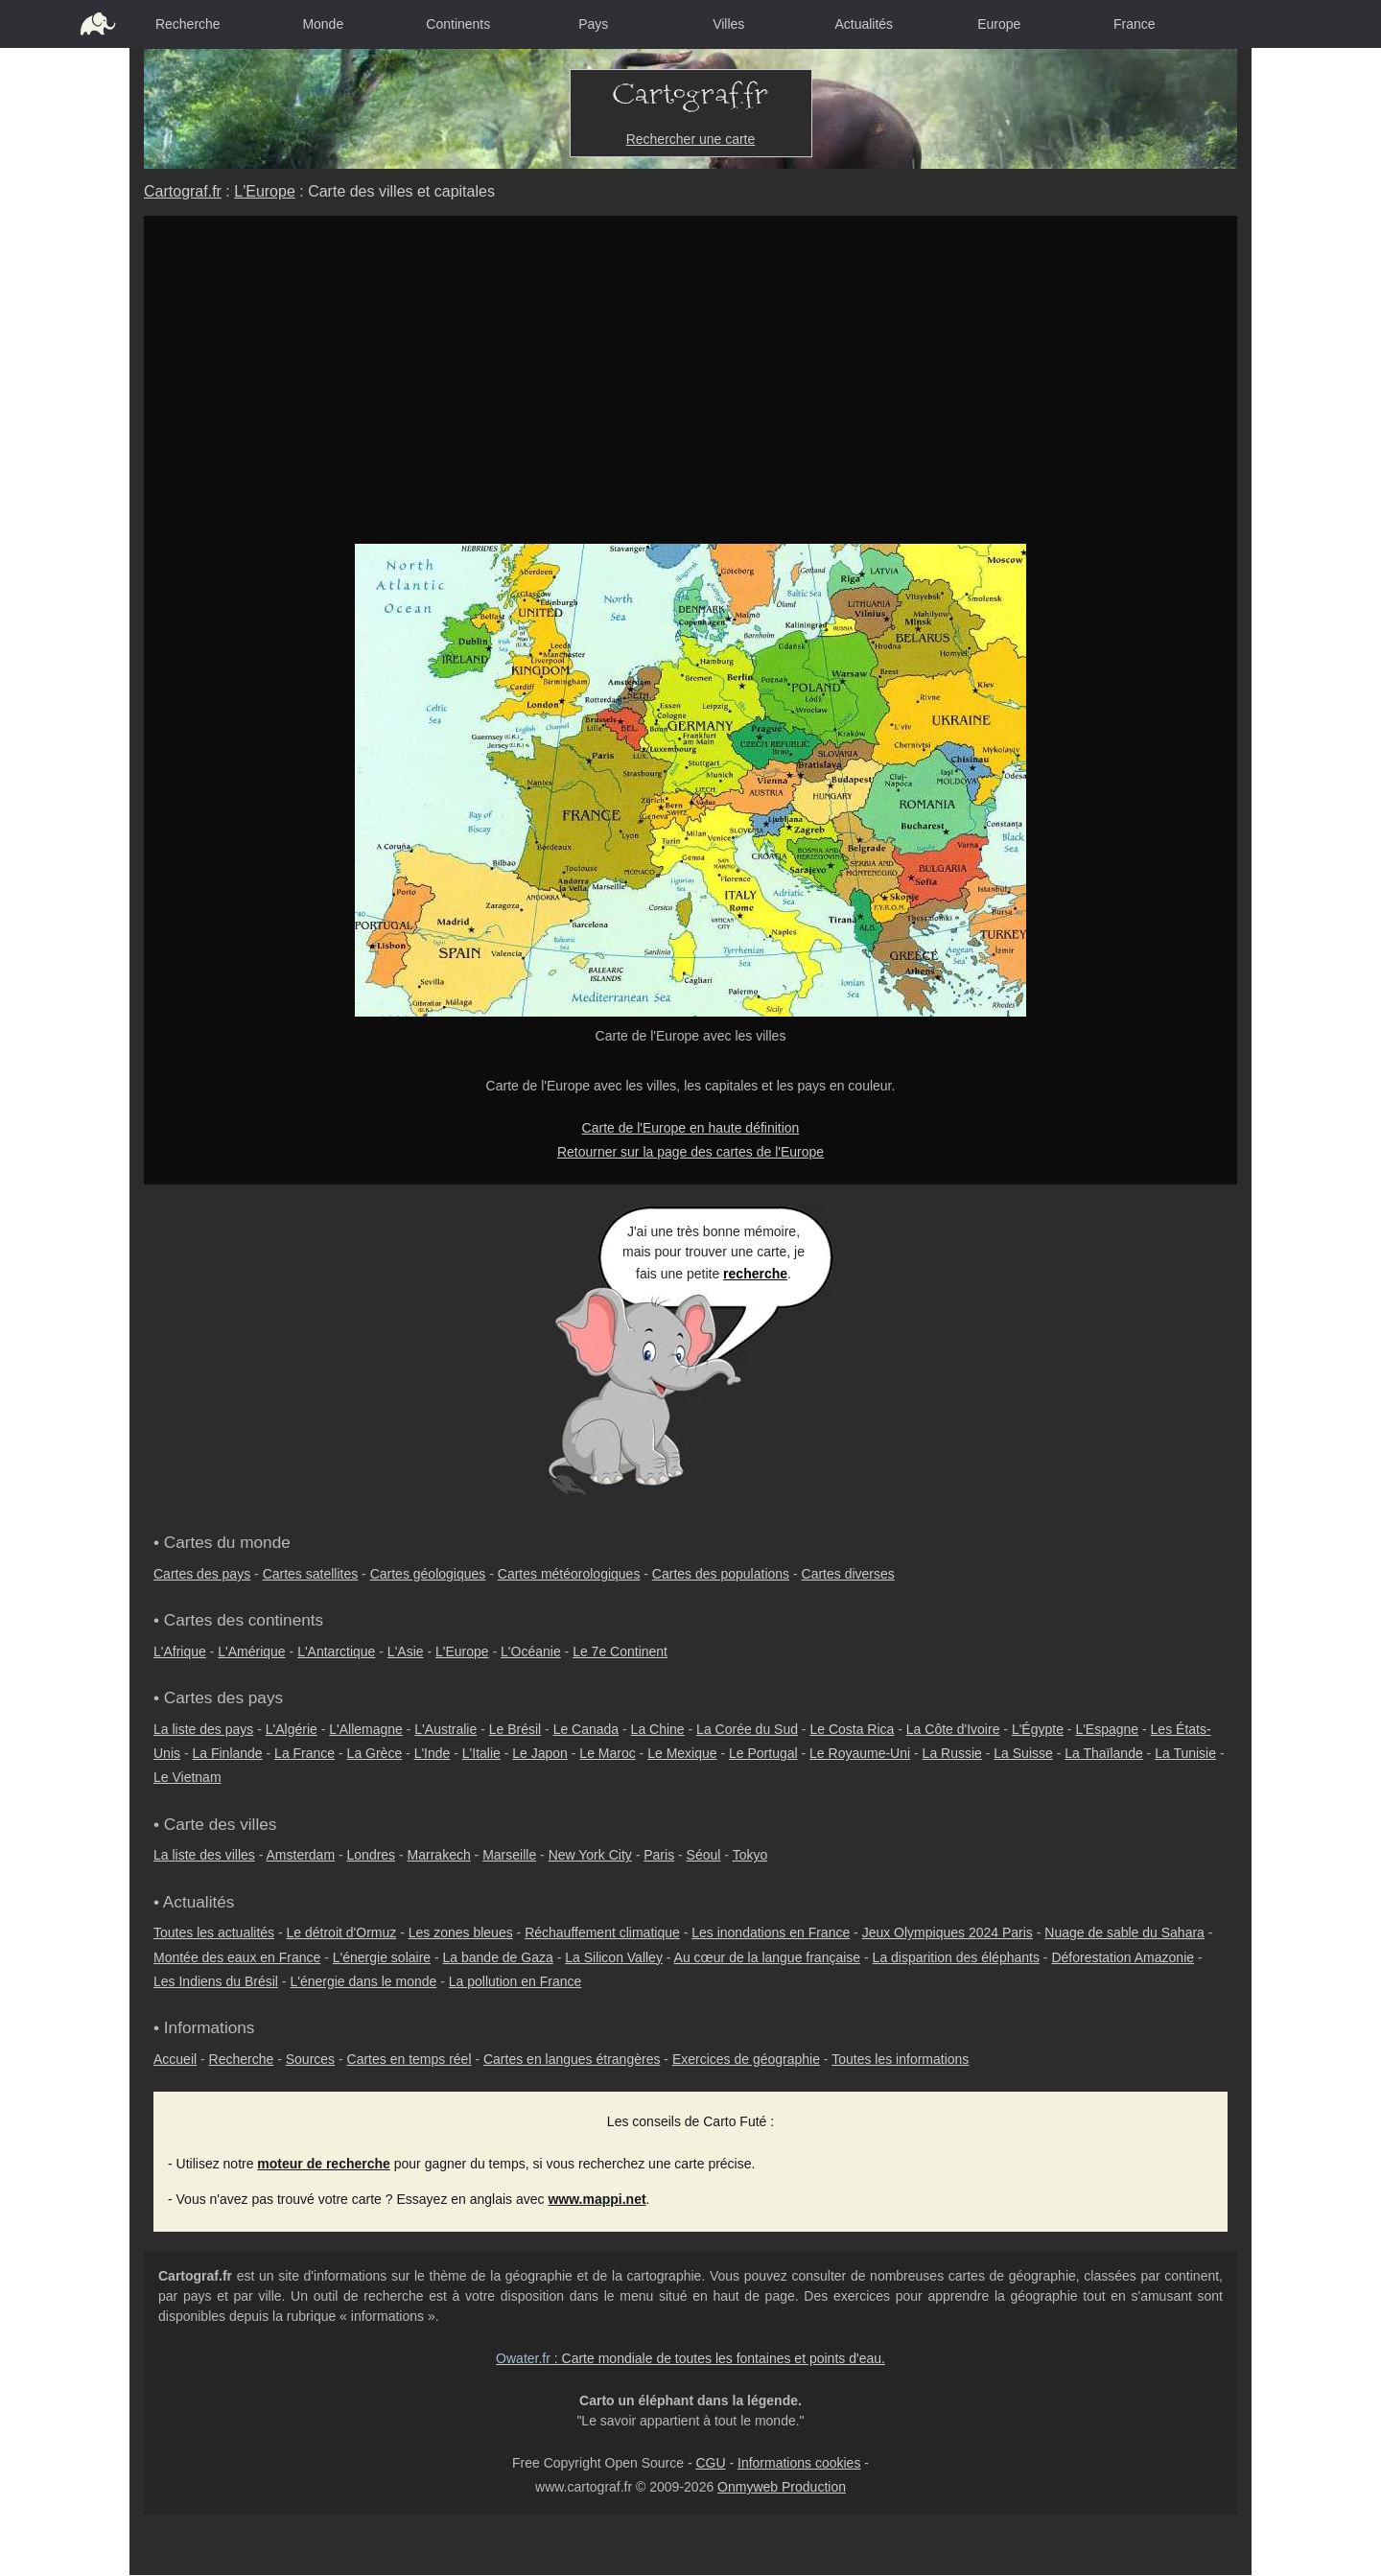  I want to click on Paris, so click(659, 1854).